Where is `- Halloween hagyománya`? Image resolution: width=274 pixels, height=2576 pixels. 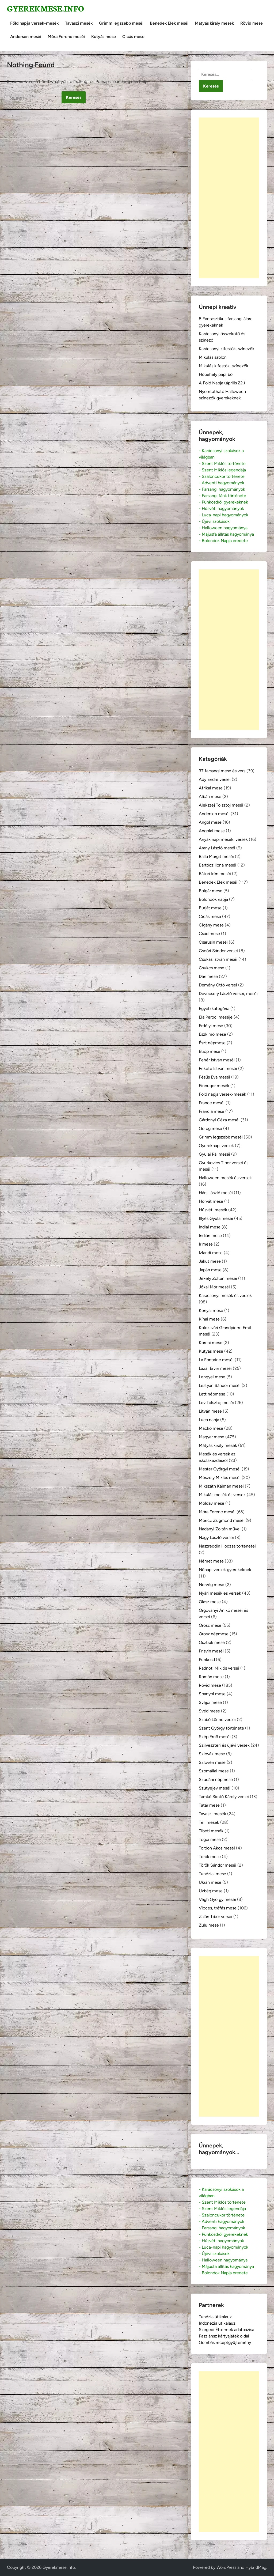
- Halloween hagyománya is located at coordinates (223, 527).